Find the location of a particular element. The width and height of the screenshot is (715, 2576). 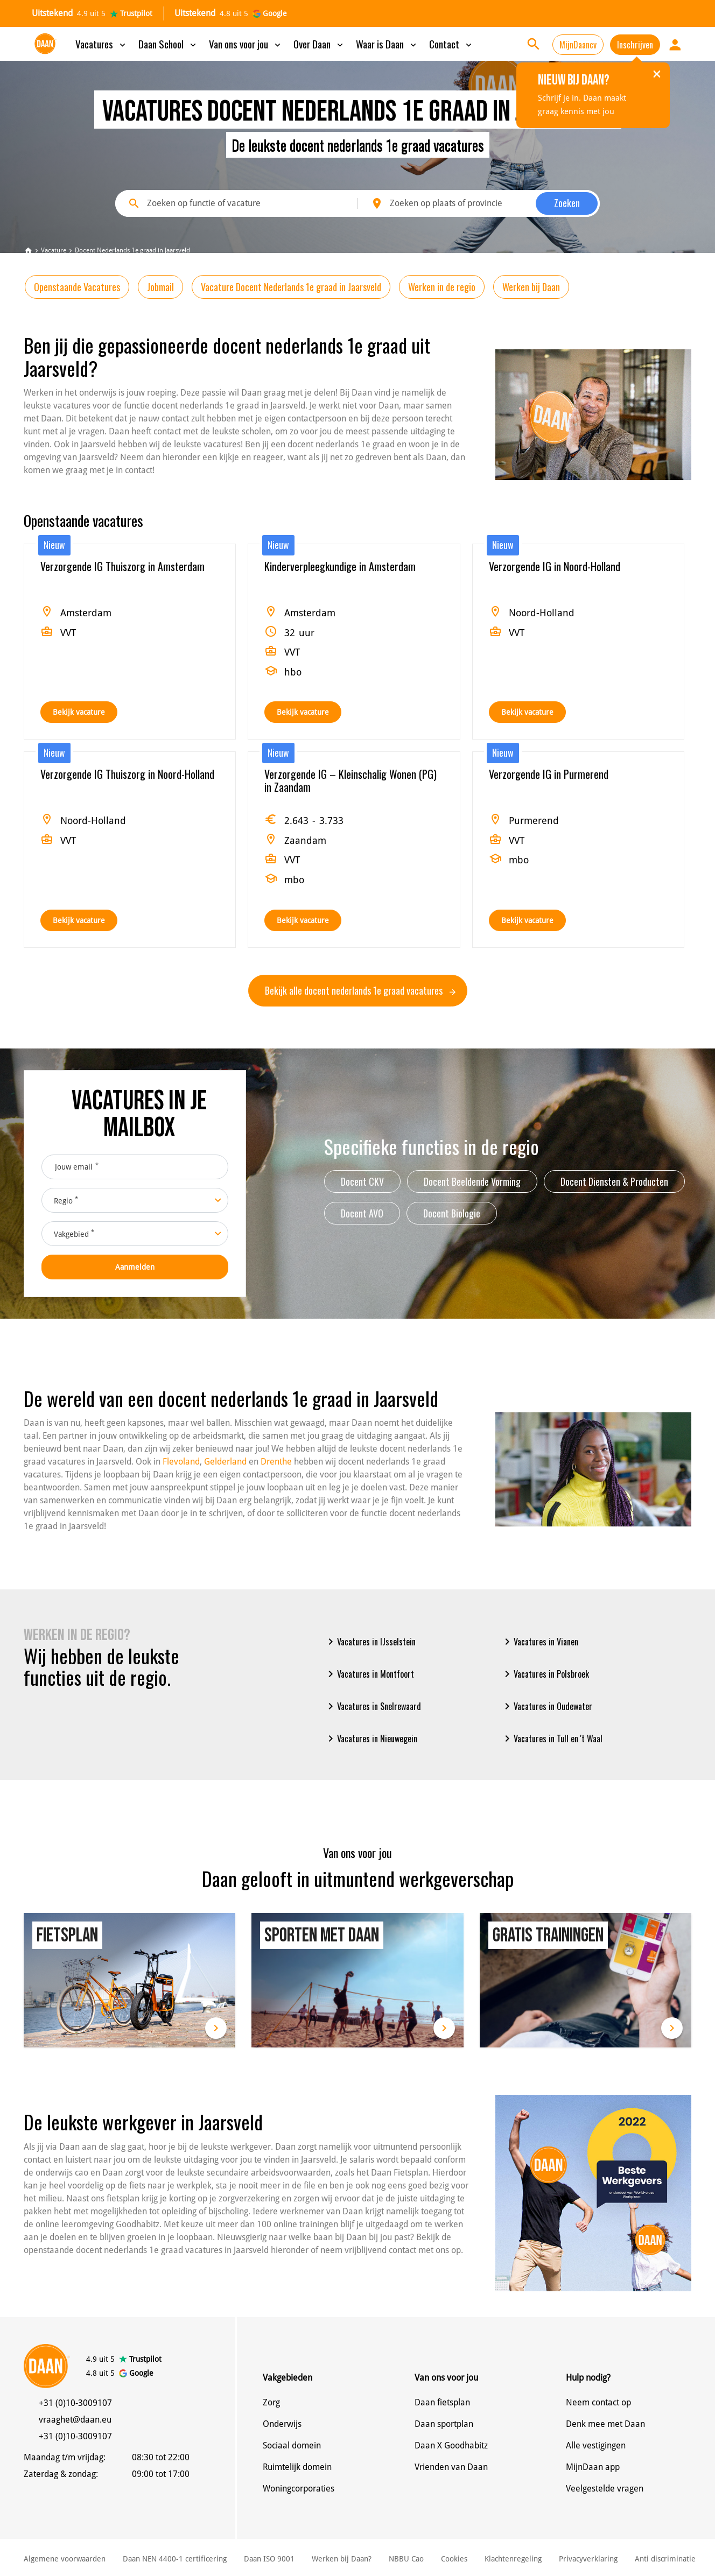

Drenthe is located at coordinates (276, 1461).